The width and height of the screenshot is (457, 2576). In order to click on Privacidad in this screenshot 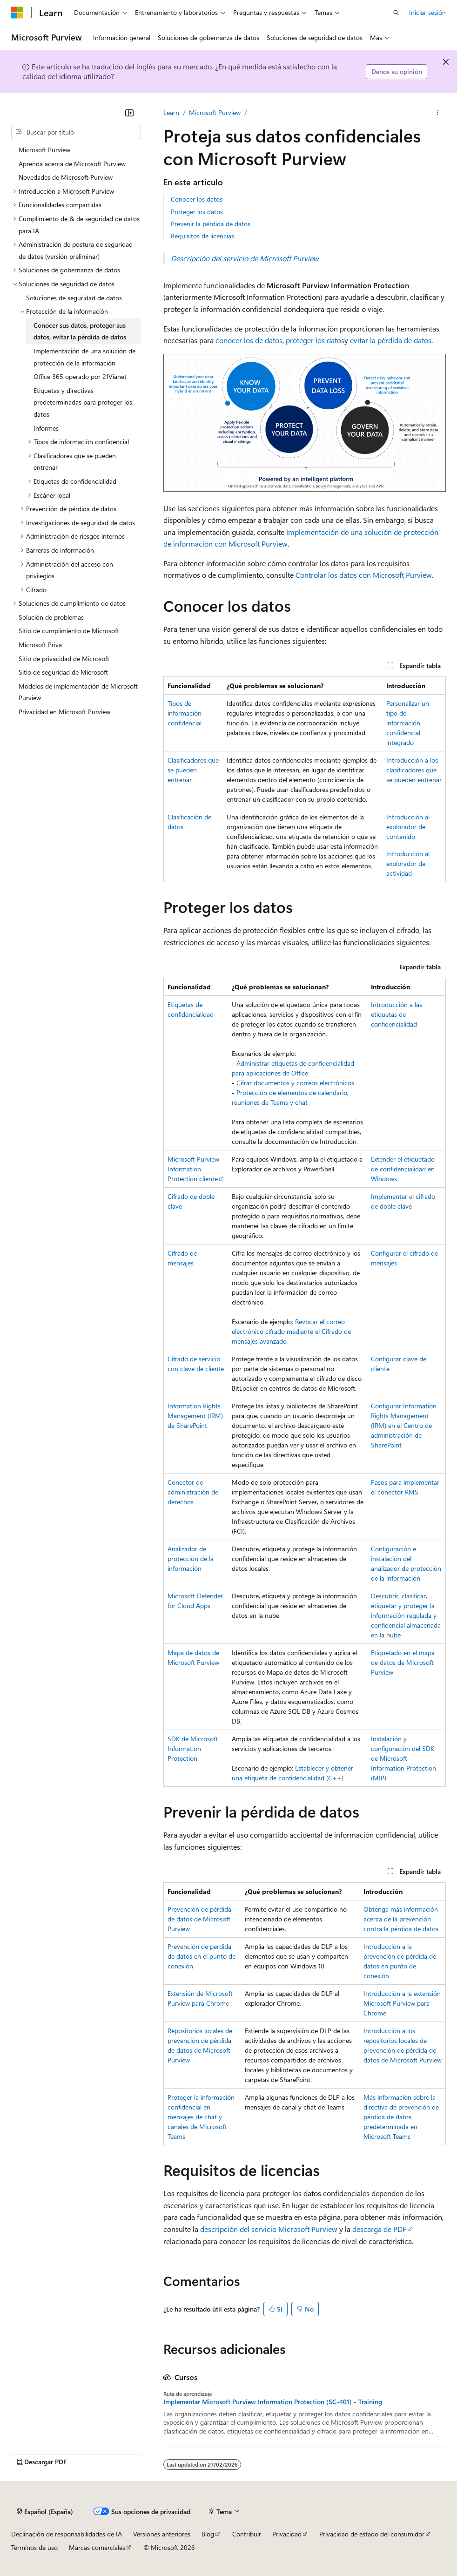, I will do `click(287, 2533)`.